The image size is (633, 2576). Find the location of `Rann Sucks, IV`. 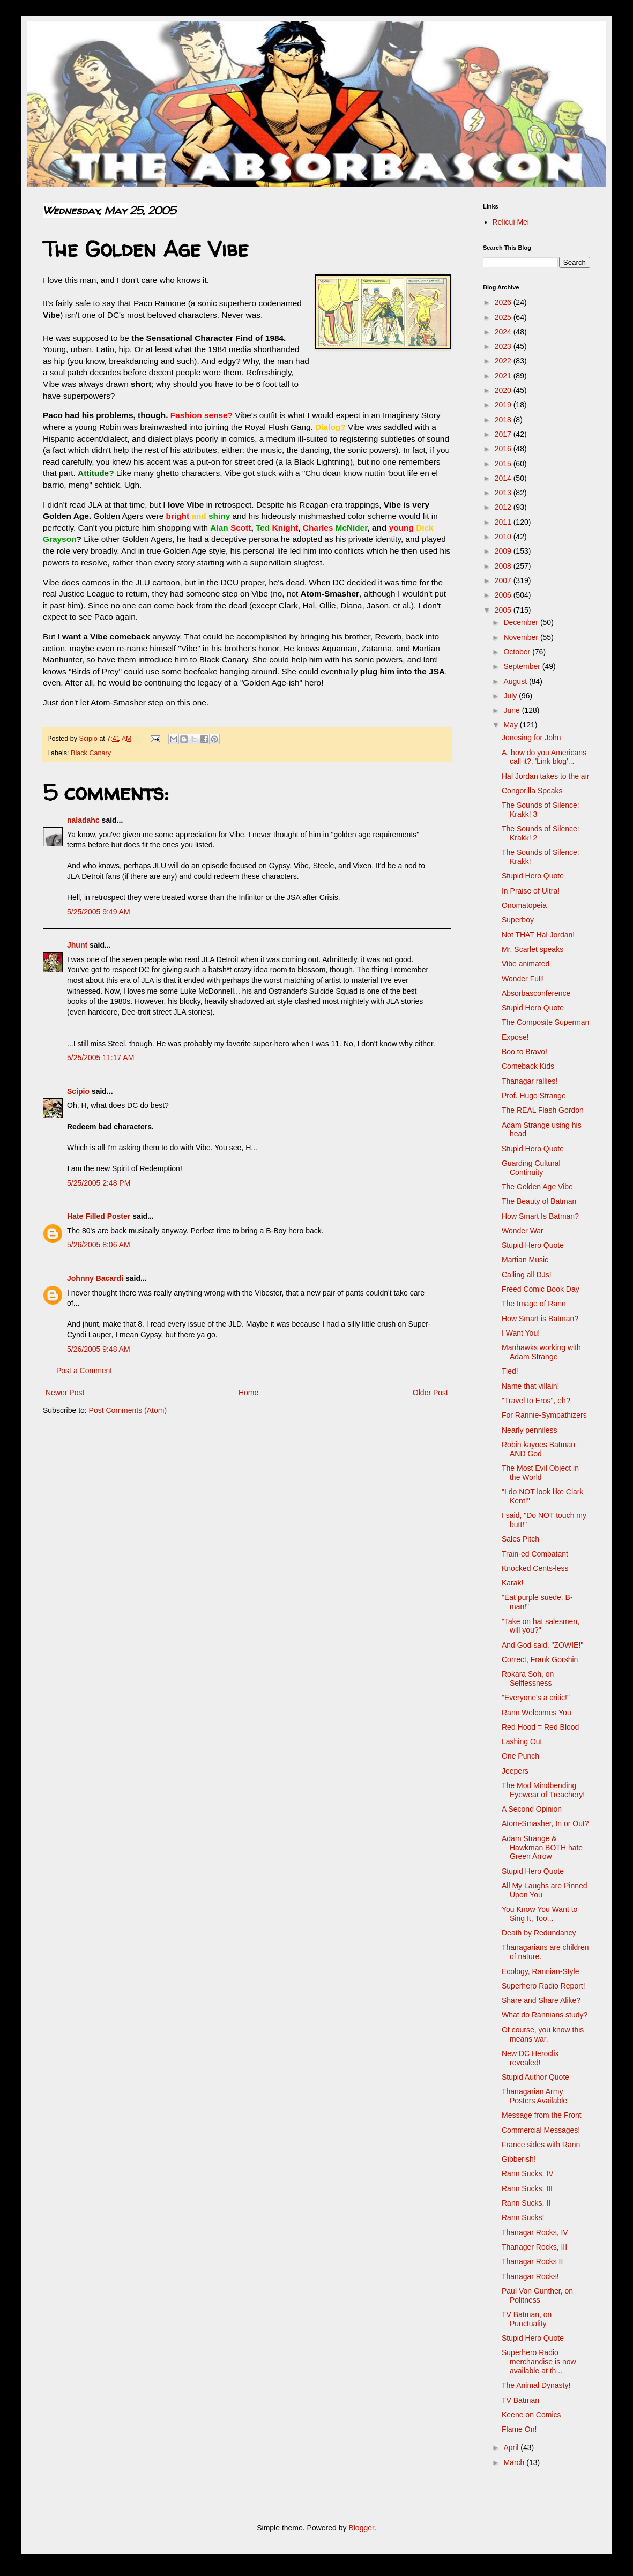

Rann Sucks, IV is located at coordinates (528, 2173).